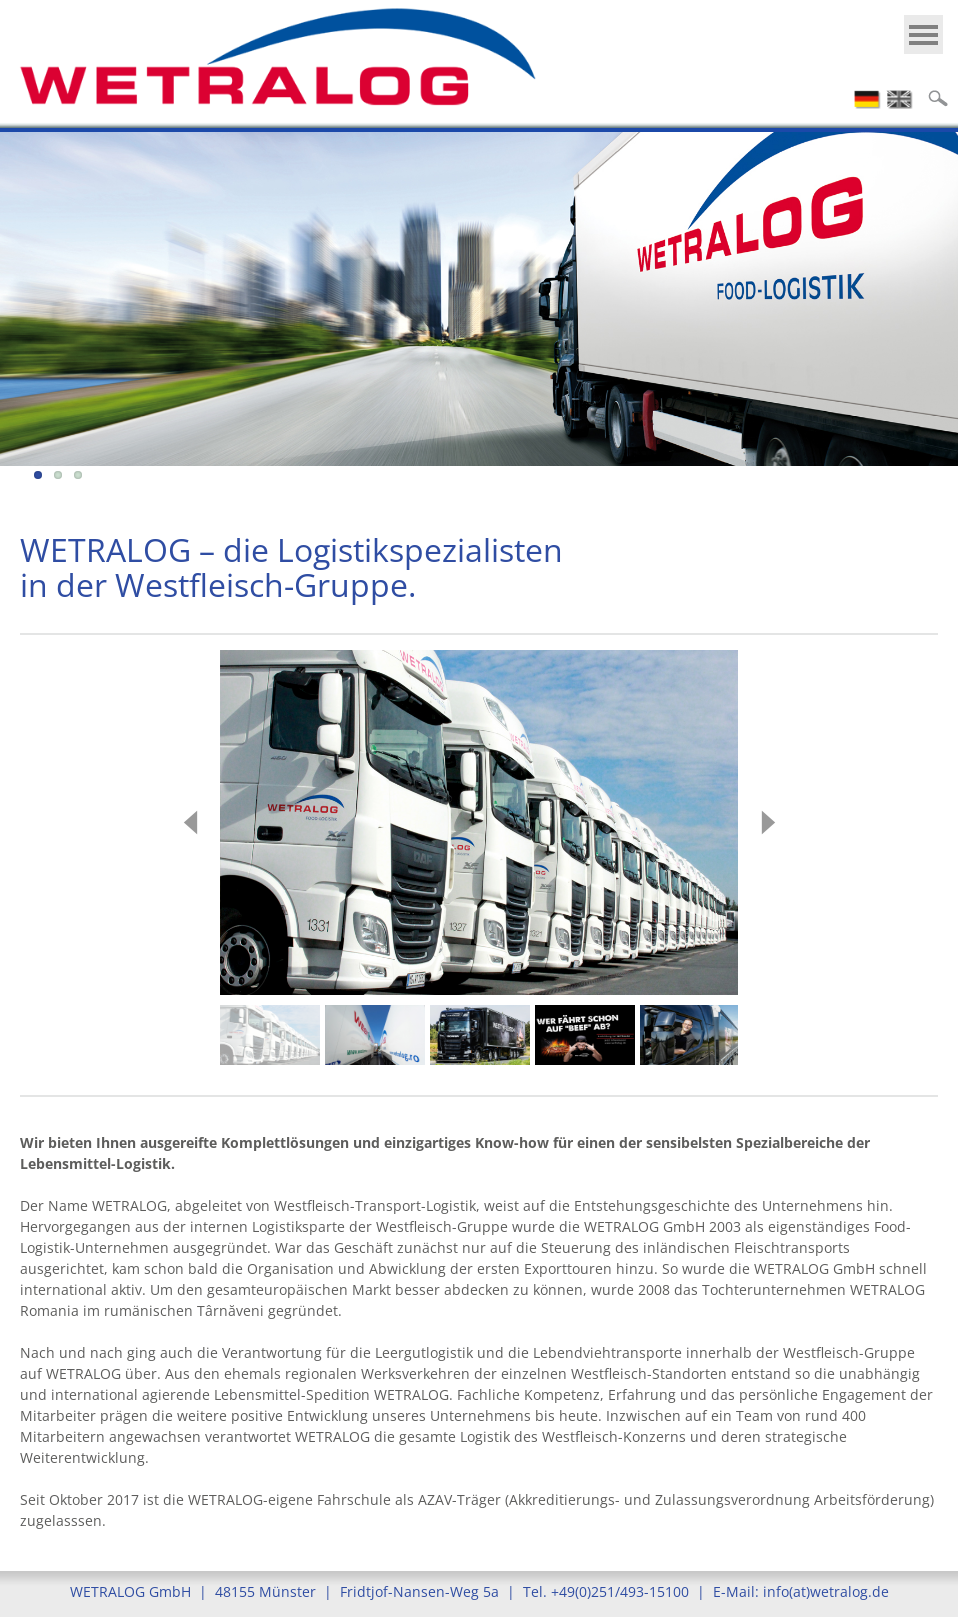 Image resolution: width=958 pixels, height=1617 pixels. What do you see at coordinates (620, 1591) in the screenshot?
I see `+49(0)251/493-15100` at bounding box center [620, 1591].